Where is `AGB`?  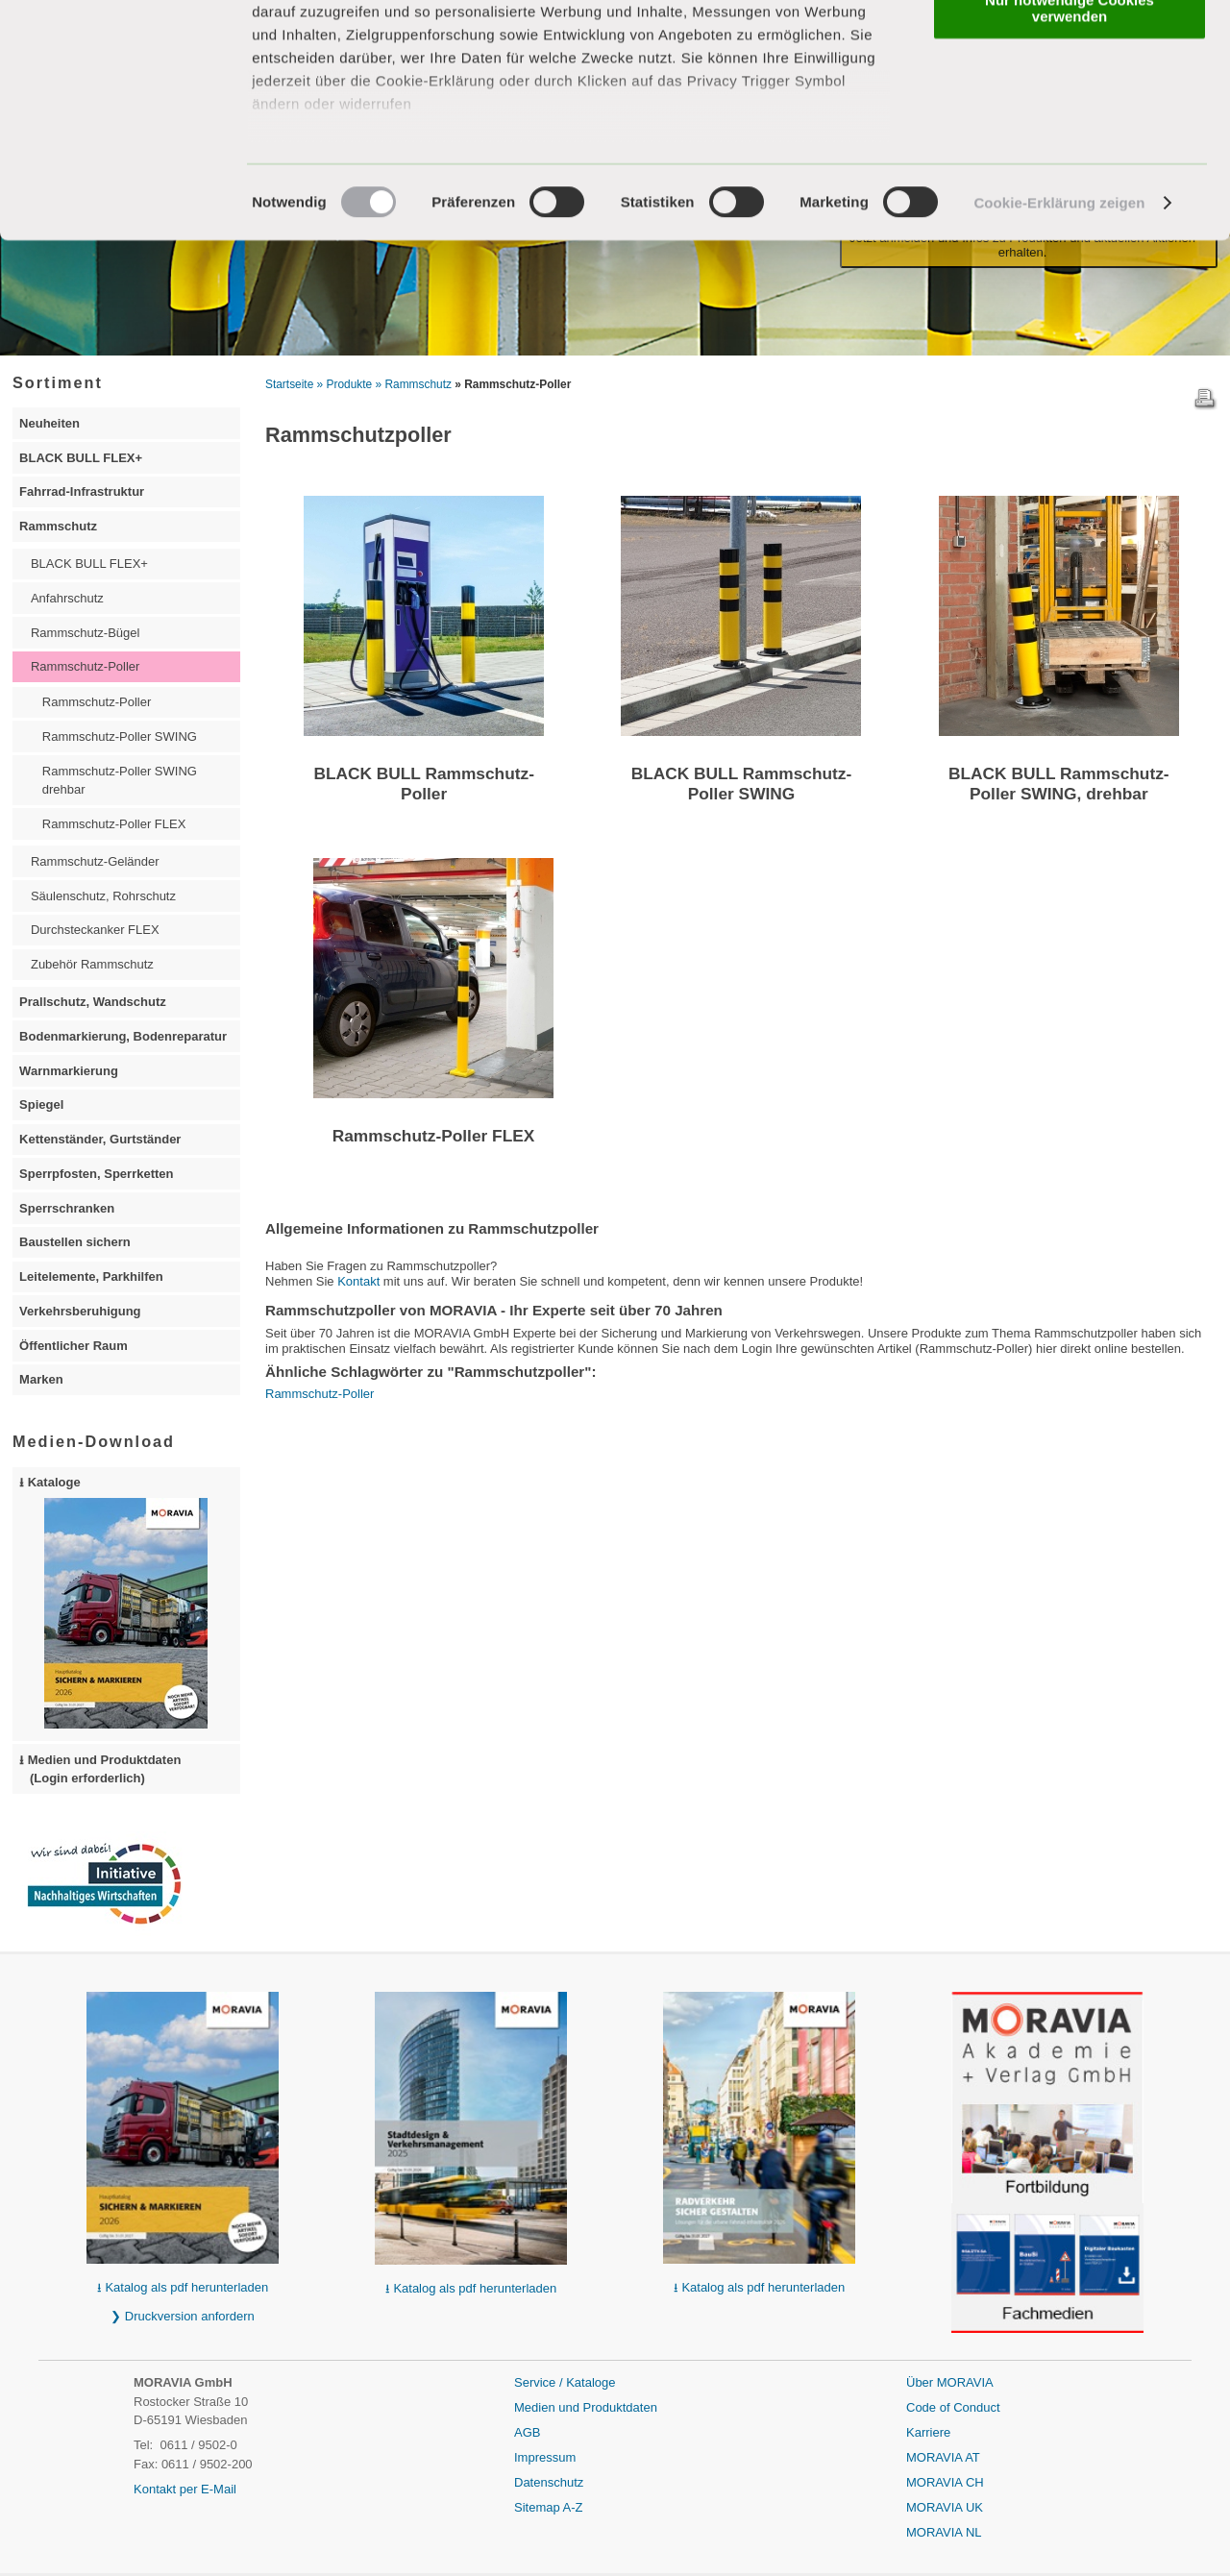 AGB is located at coordinates (527, 2432).